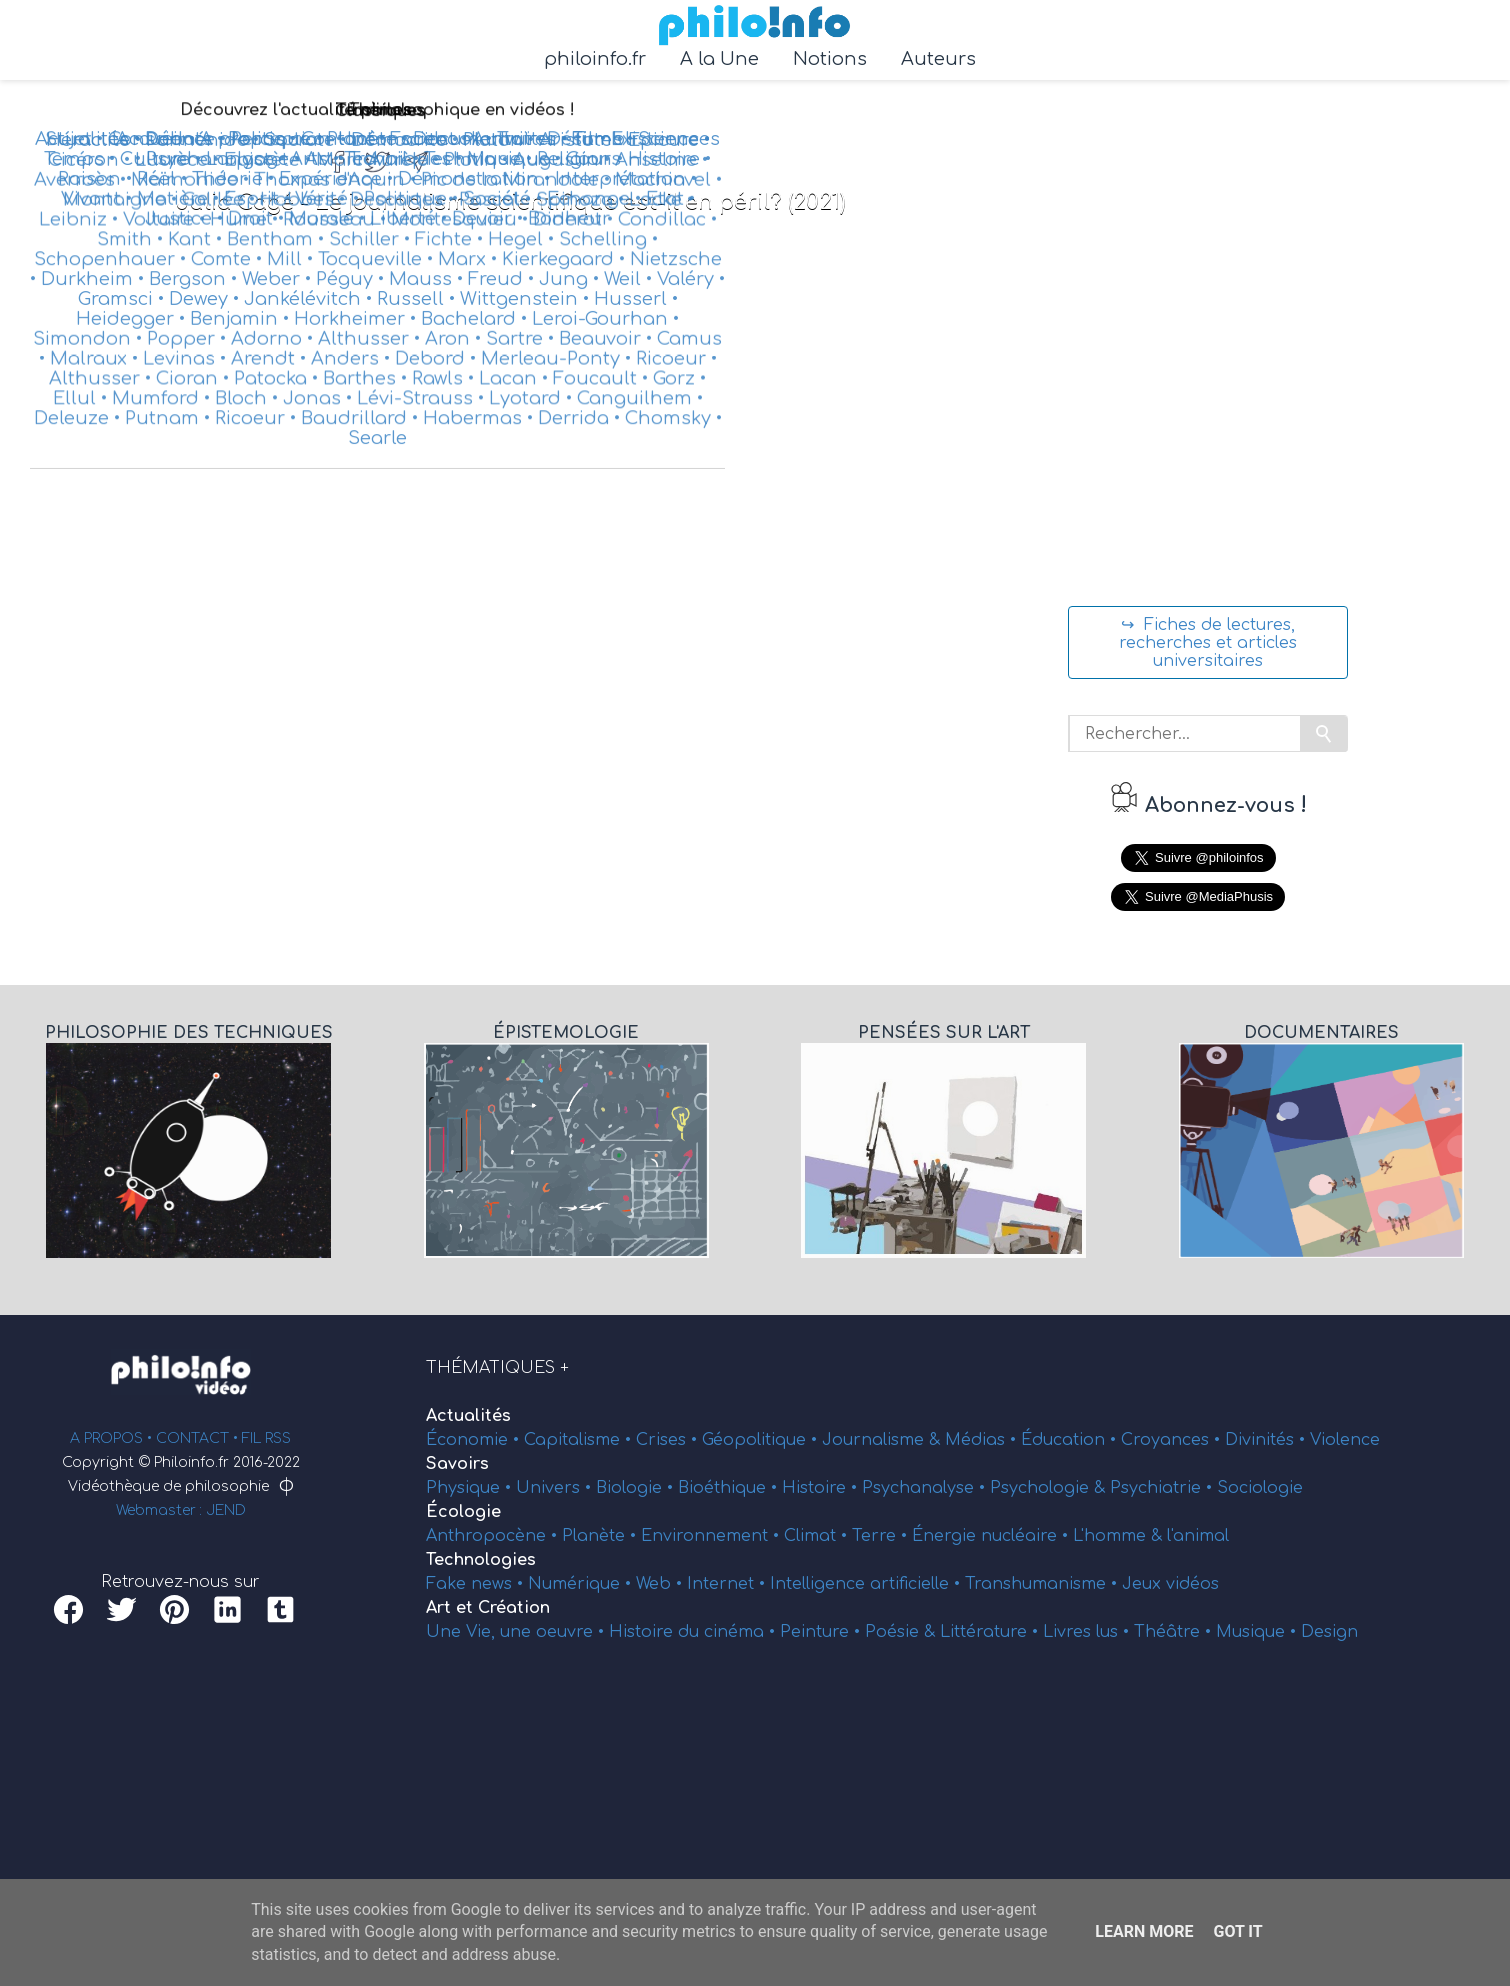  What do you see at coordinates (661, 1584) in the screenshot?
I see `Web •` at bounding box center [661, 1584].